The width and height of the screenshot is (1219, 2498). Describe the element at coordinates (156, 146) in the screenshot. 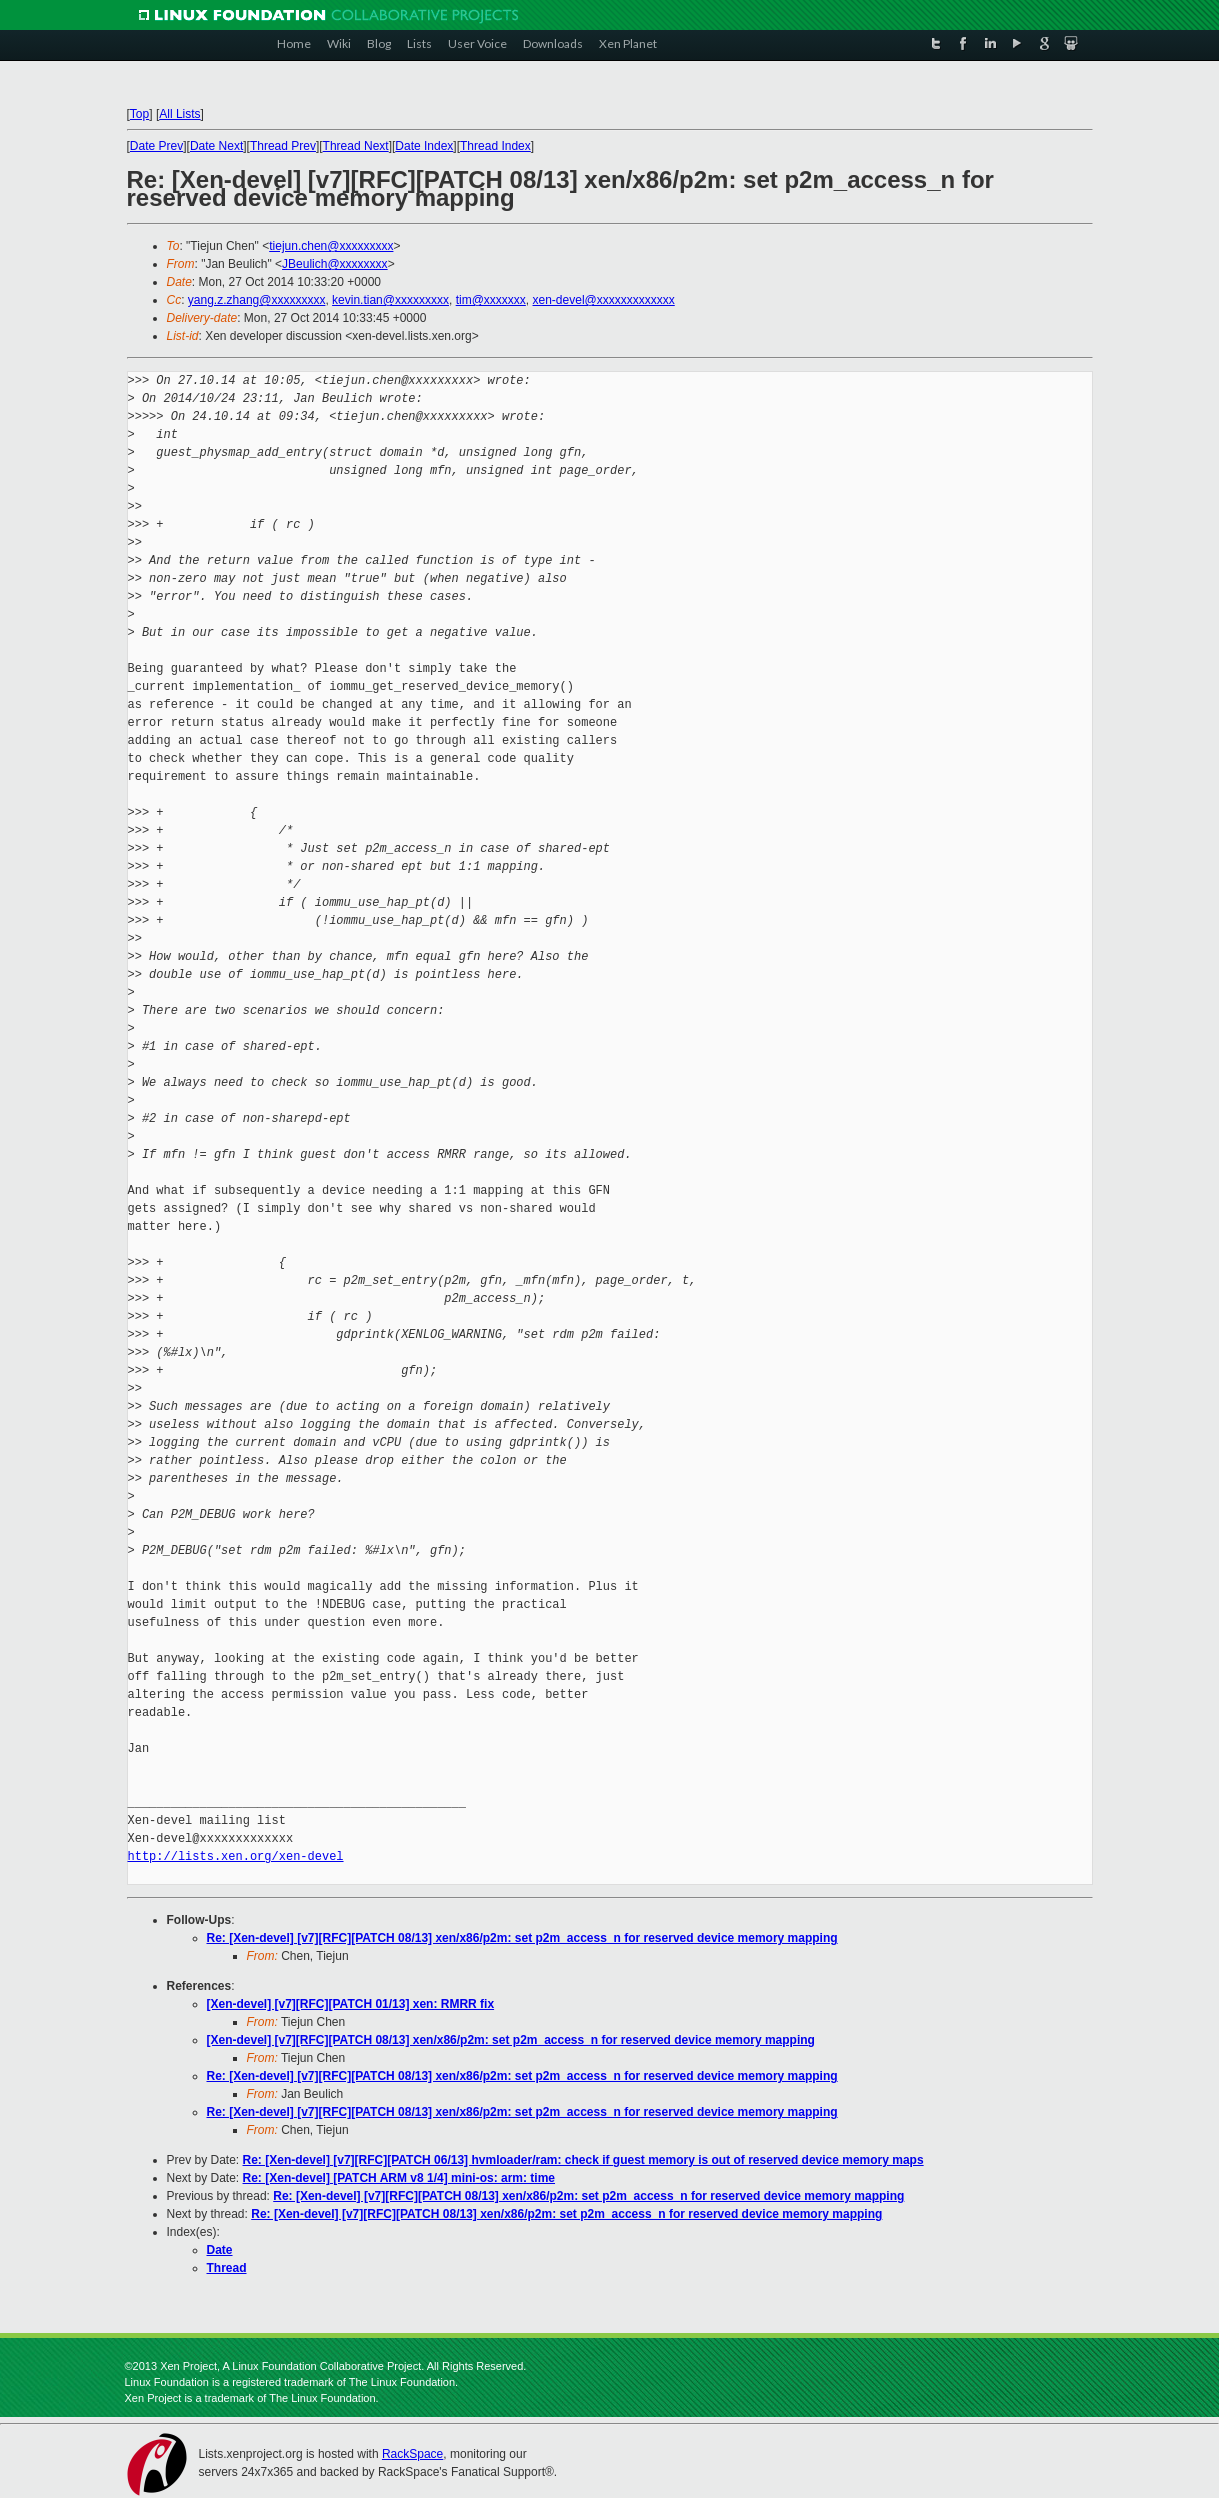

I see `Date Prev` at that location.